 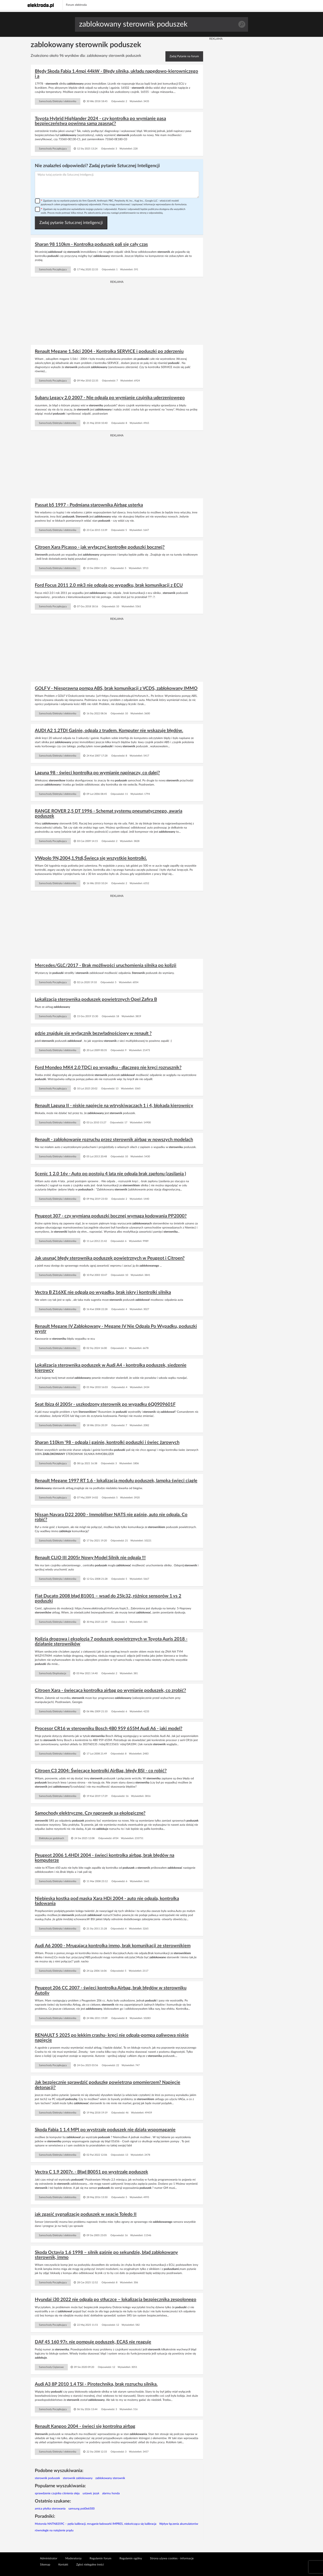 I want to click on Ford Mondeo MK4 2.0 TDCi po wypadku - dlaczego nie kręci rozrusznik?, so click(x=108, y=1067).